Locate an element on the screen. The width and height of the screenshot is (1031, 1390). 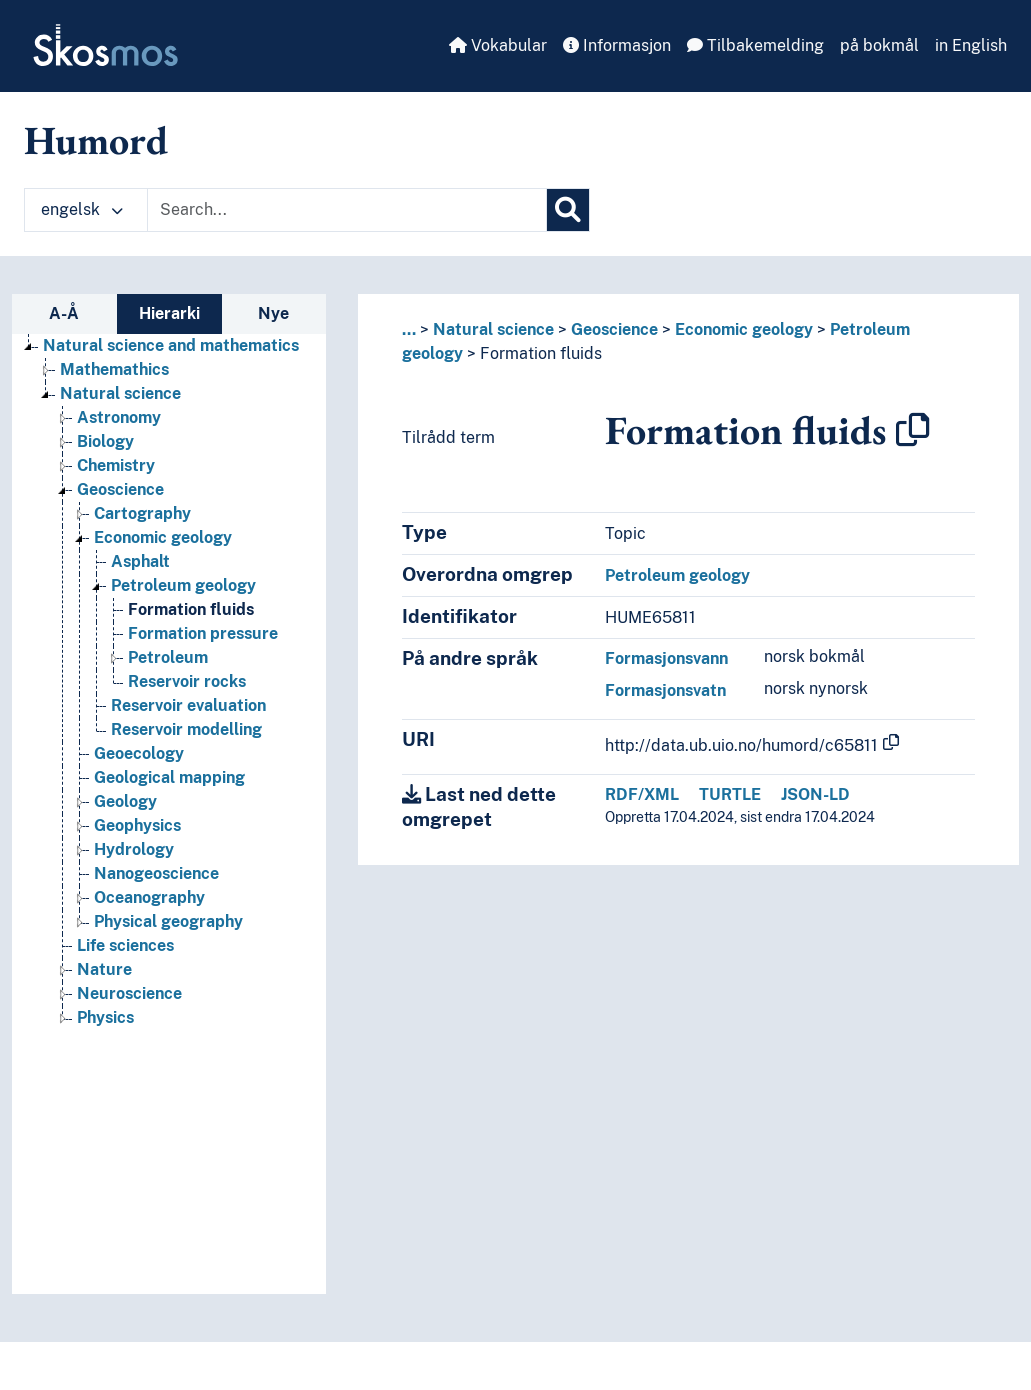
Petroleum geology is located at coordinates (677, 575).